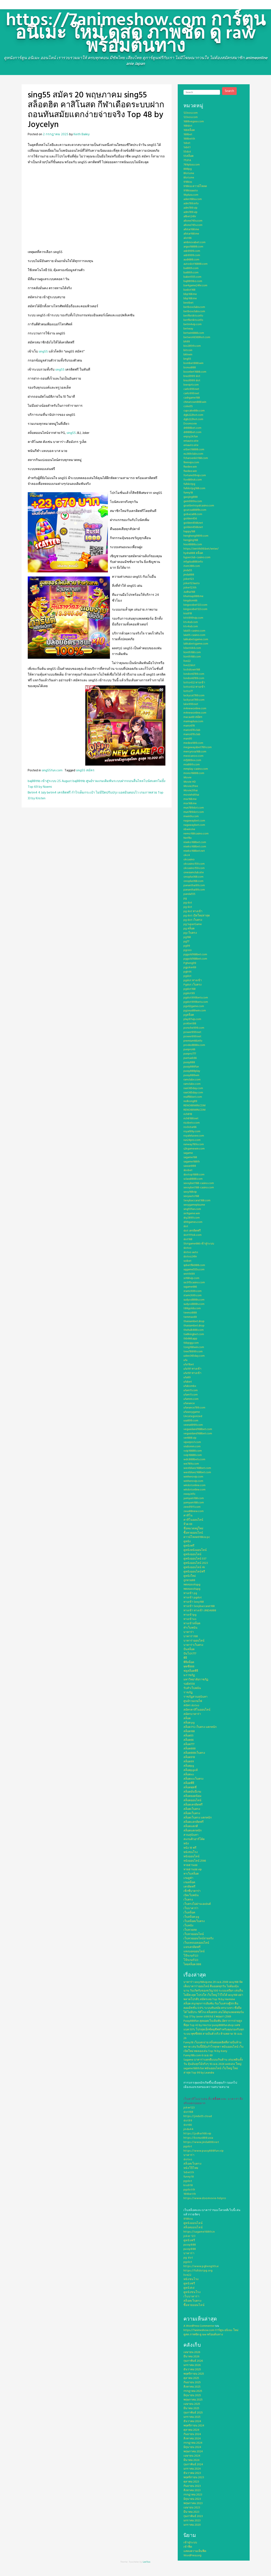  What do you see at coordinates (190, 1256) in the screenshot?
I see `slotxo24hr` at bounding box center [190, 1256].